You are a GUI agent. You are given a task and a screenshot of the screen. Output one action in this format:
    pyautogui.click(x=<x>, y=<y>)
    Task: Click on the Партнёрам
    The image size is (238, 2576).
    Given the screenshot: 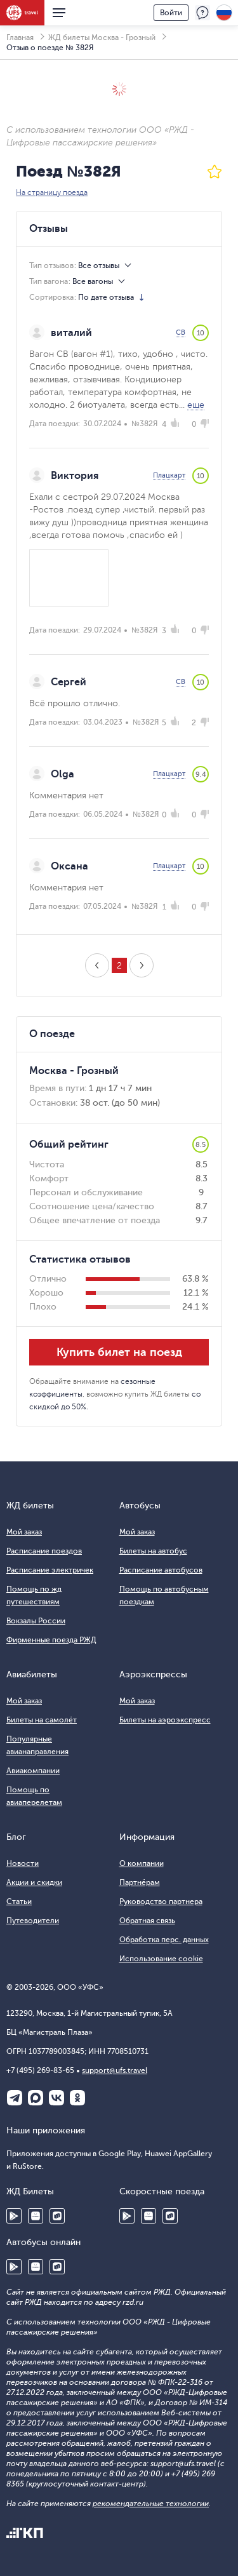 What is the action you would take?
    pyautogui.click(x=139, y=1882)
    